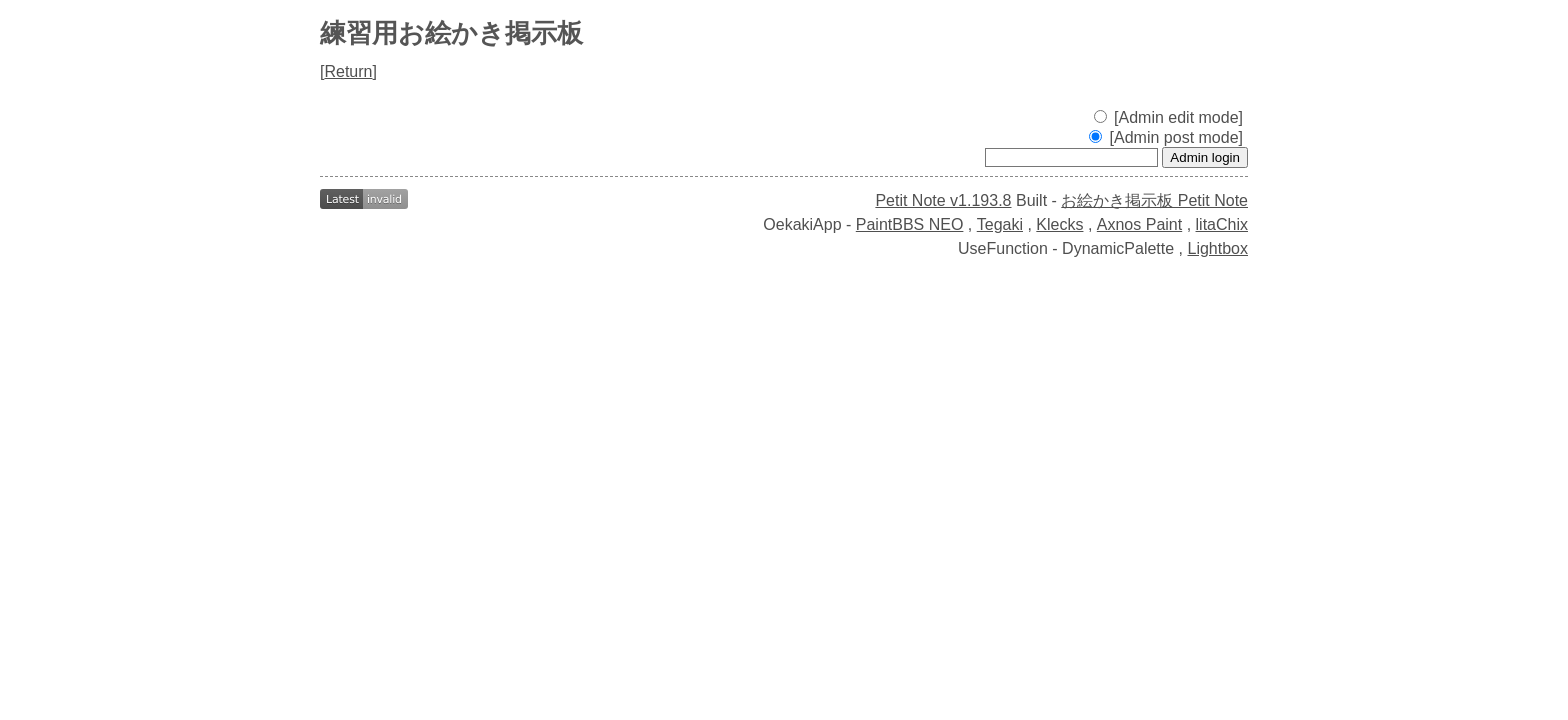 The width and height of the screenshot is (1568, 720). Describe the element at coordinates (943, 200) in the screenshot. I see `Petit Note v1.193.8` at that location.